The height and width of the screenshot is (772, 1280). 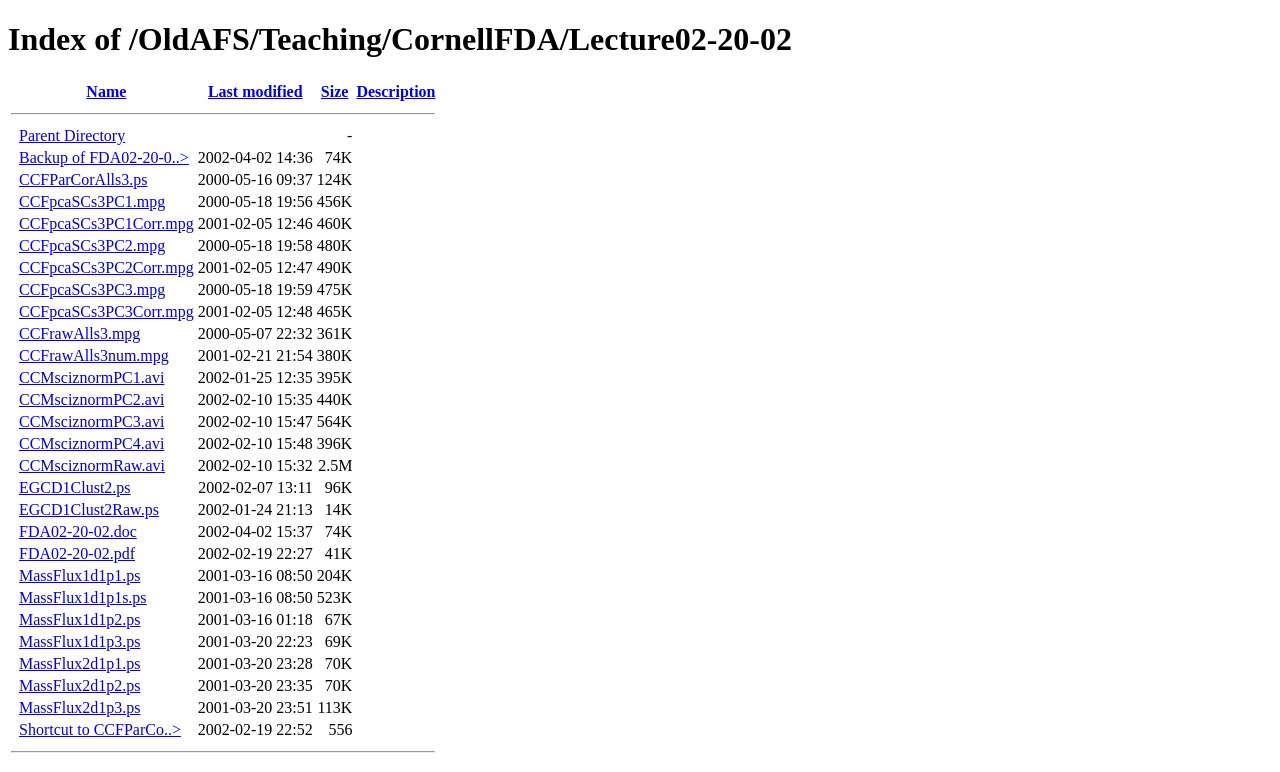 What do you see at coordinates (106, 91) in the screenshot?
I see `Name` at bounding box center [106, 91].